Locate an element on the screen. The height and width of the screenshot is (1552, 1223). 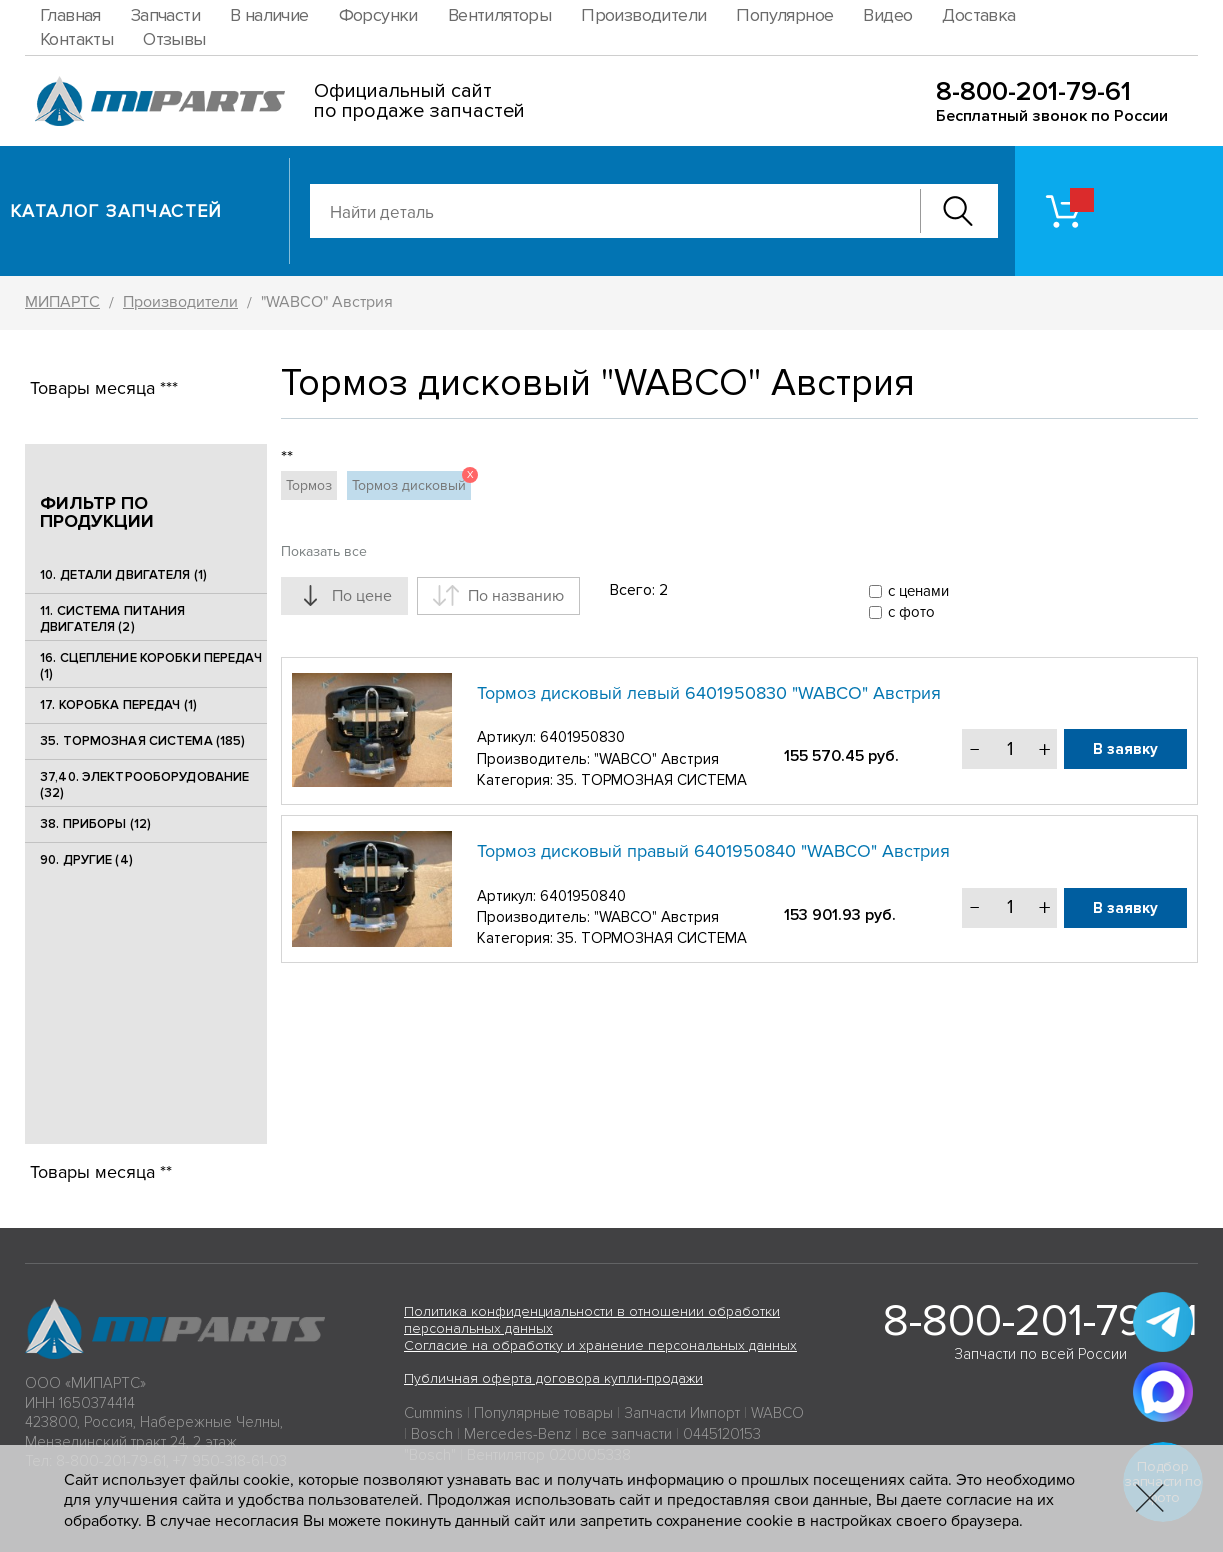
Контакты is located at coordinates (76, 39).